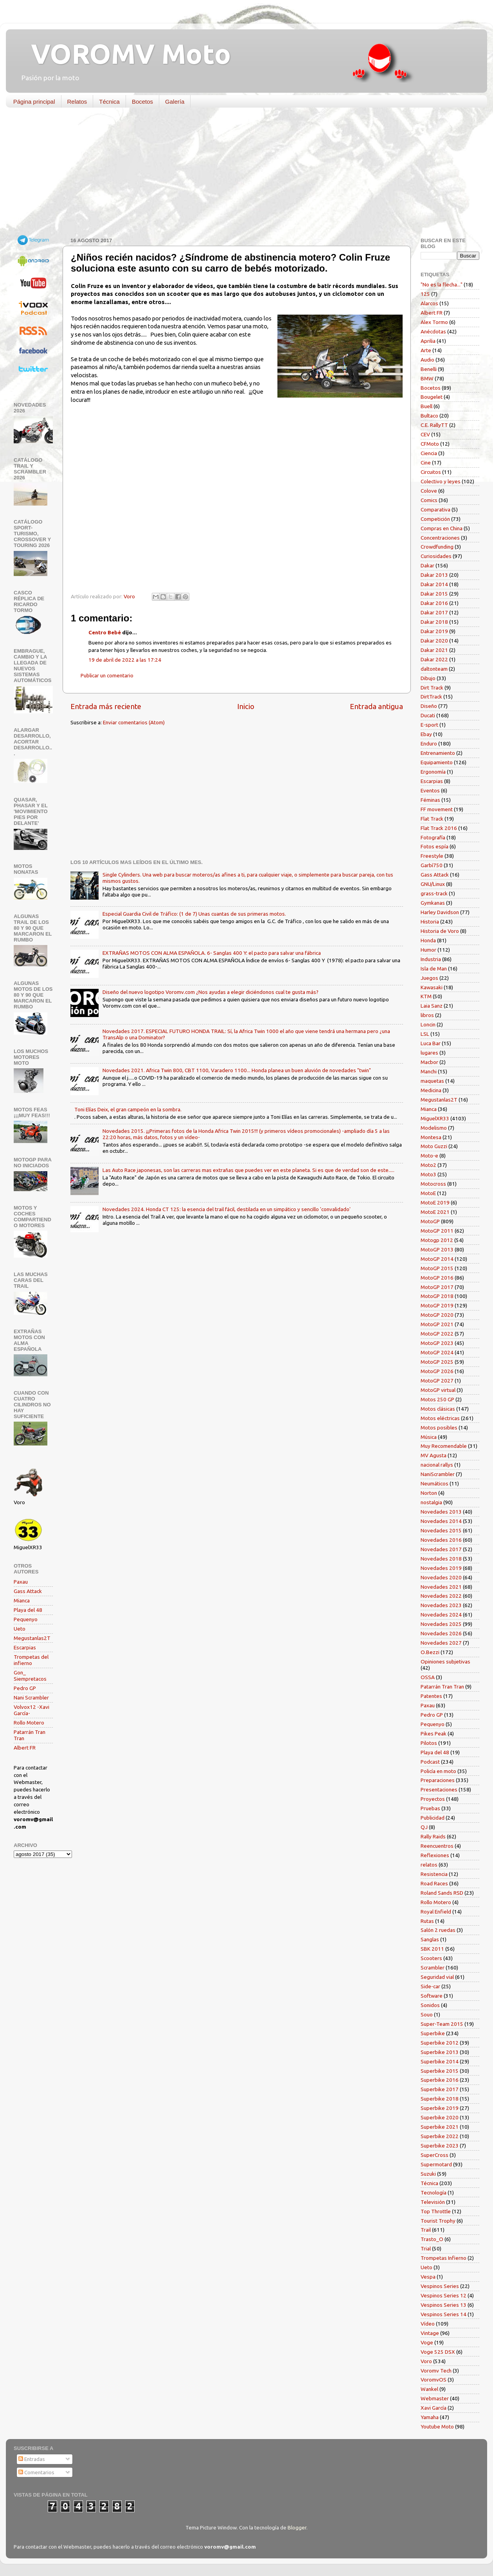 This screenshot has width=493, height=2576. What do you see at coordinates (440, 2089) in the screenshot?
I see `Superbike 2017` at bounding box center [440, 2089].